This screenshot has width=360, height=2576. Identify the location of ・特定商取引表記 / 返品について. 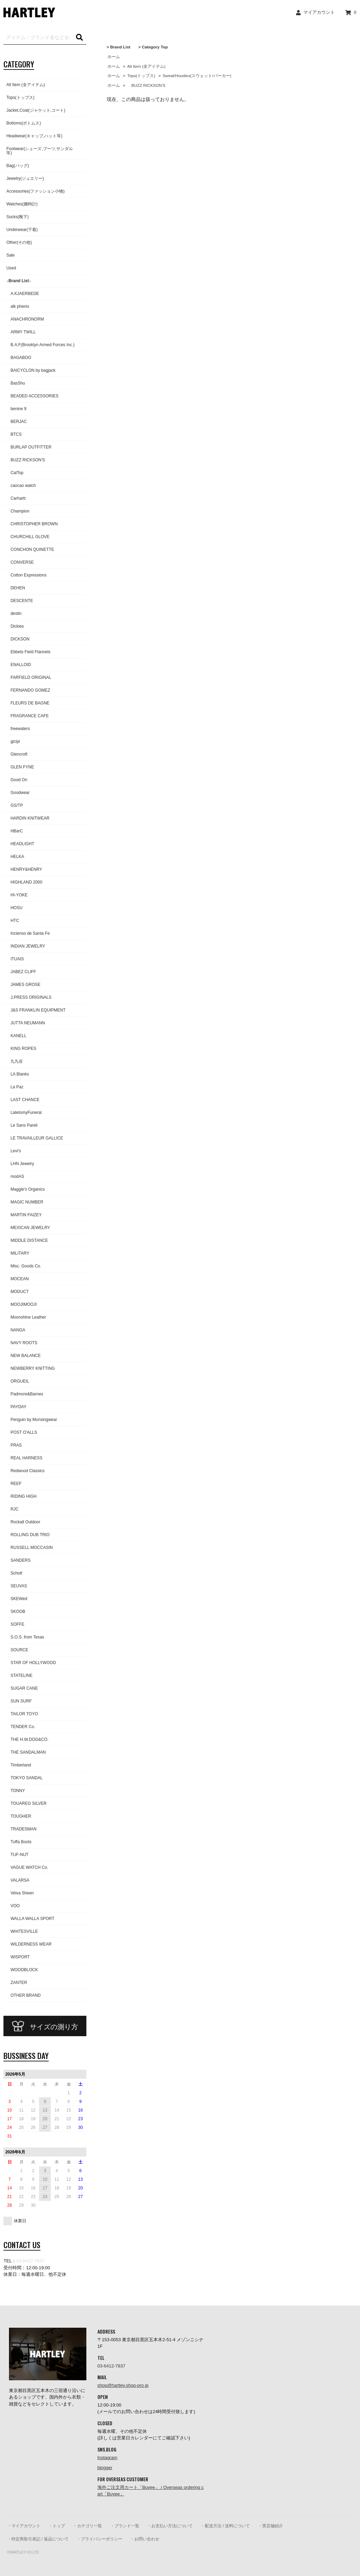
(38, 2539).